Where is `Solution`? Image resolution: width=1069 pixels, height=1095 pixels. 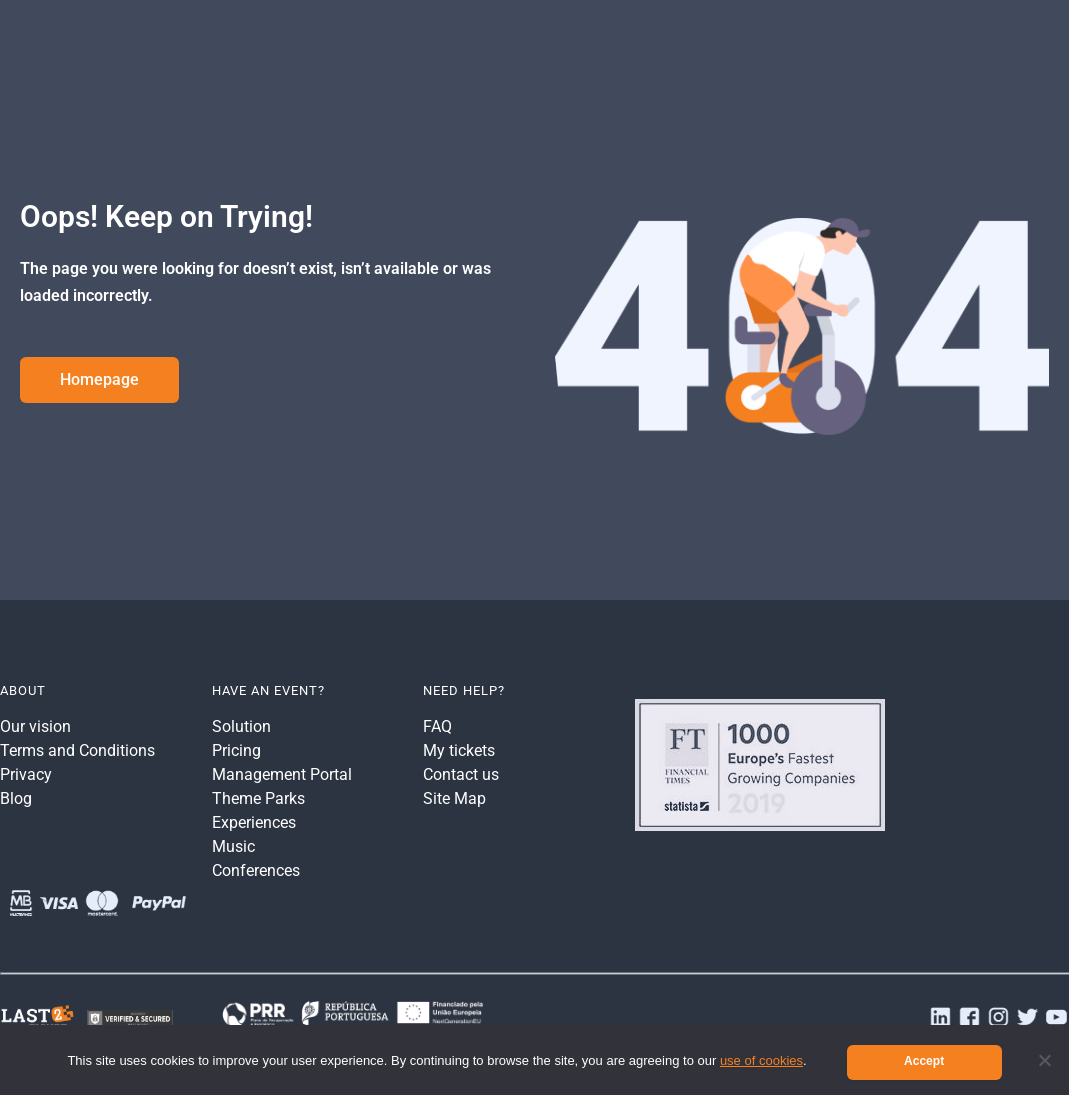
Solution is located at coordinates (241, 726).